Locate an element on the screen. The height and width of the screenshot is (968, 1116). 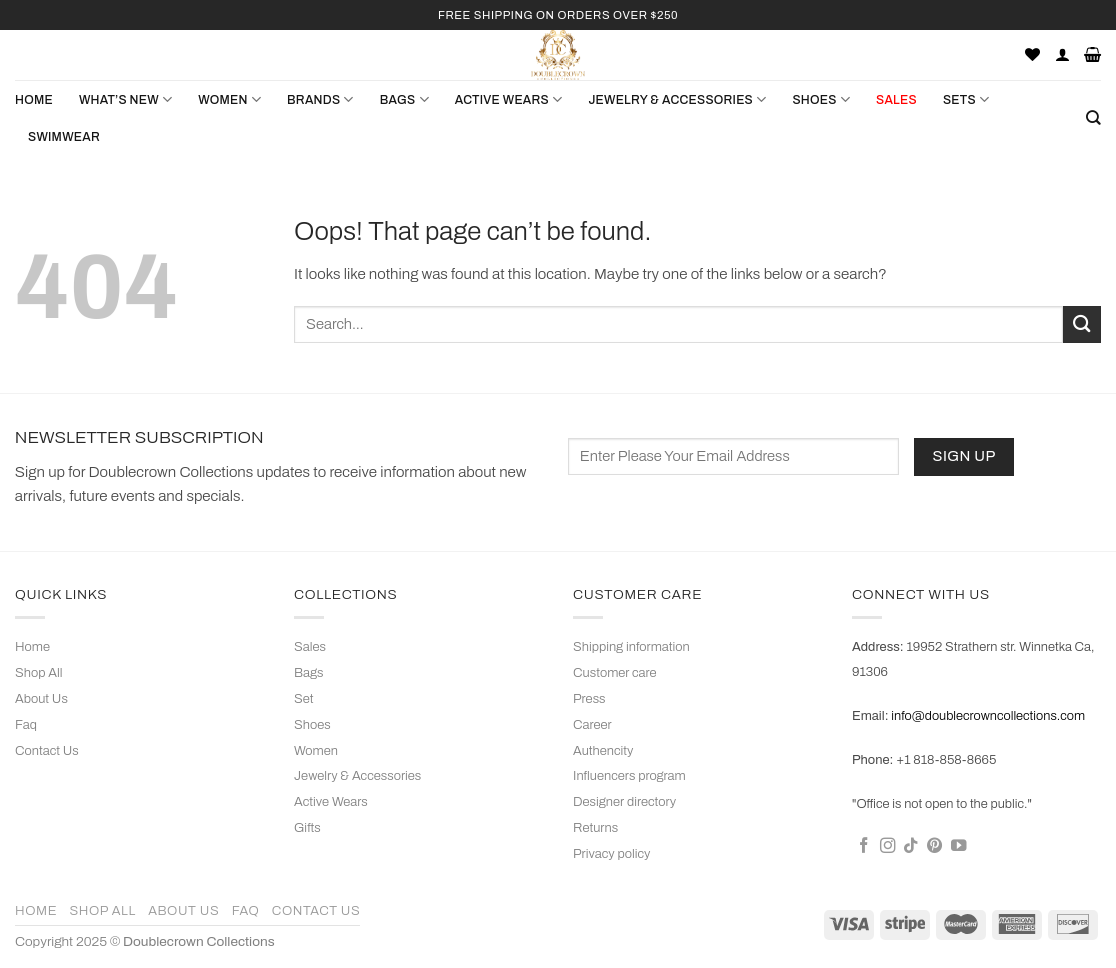
Privacy policy is located at coordinates (611, 854).